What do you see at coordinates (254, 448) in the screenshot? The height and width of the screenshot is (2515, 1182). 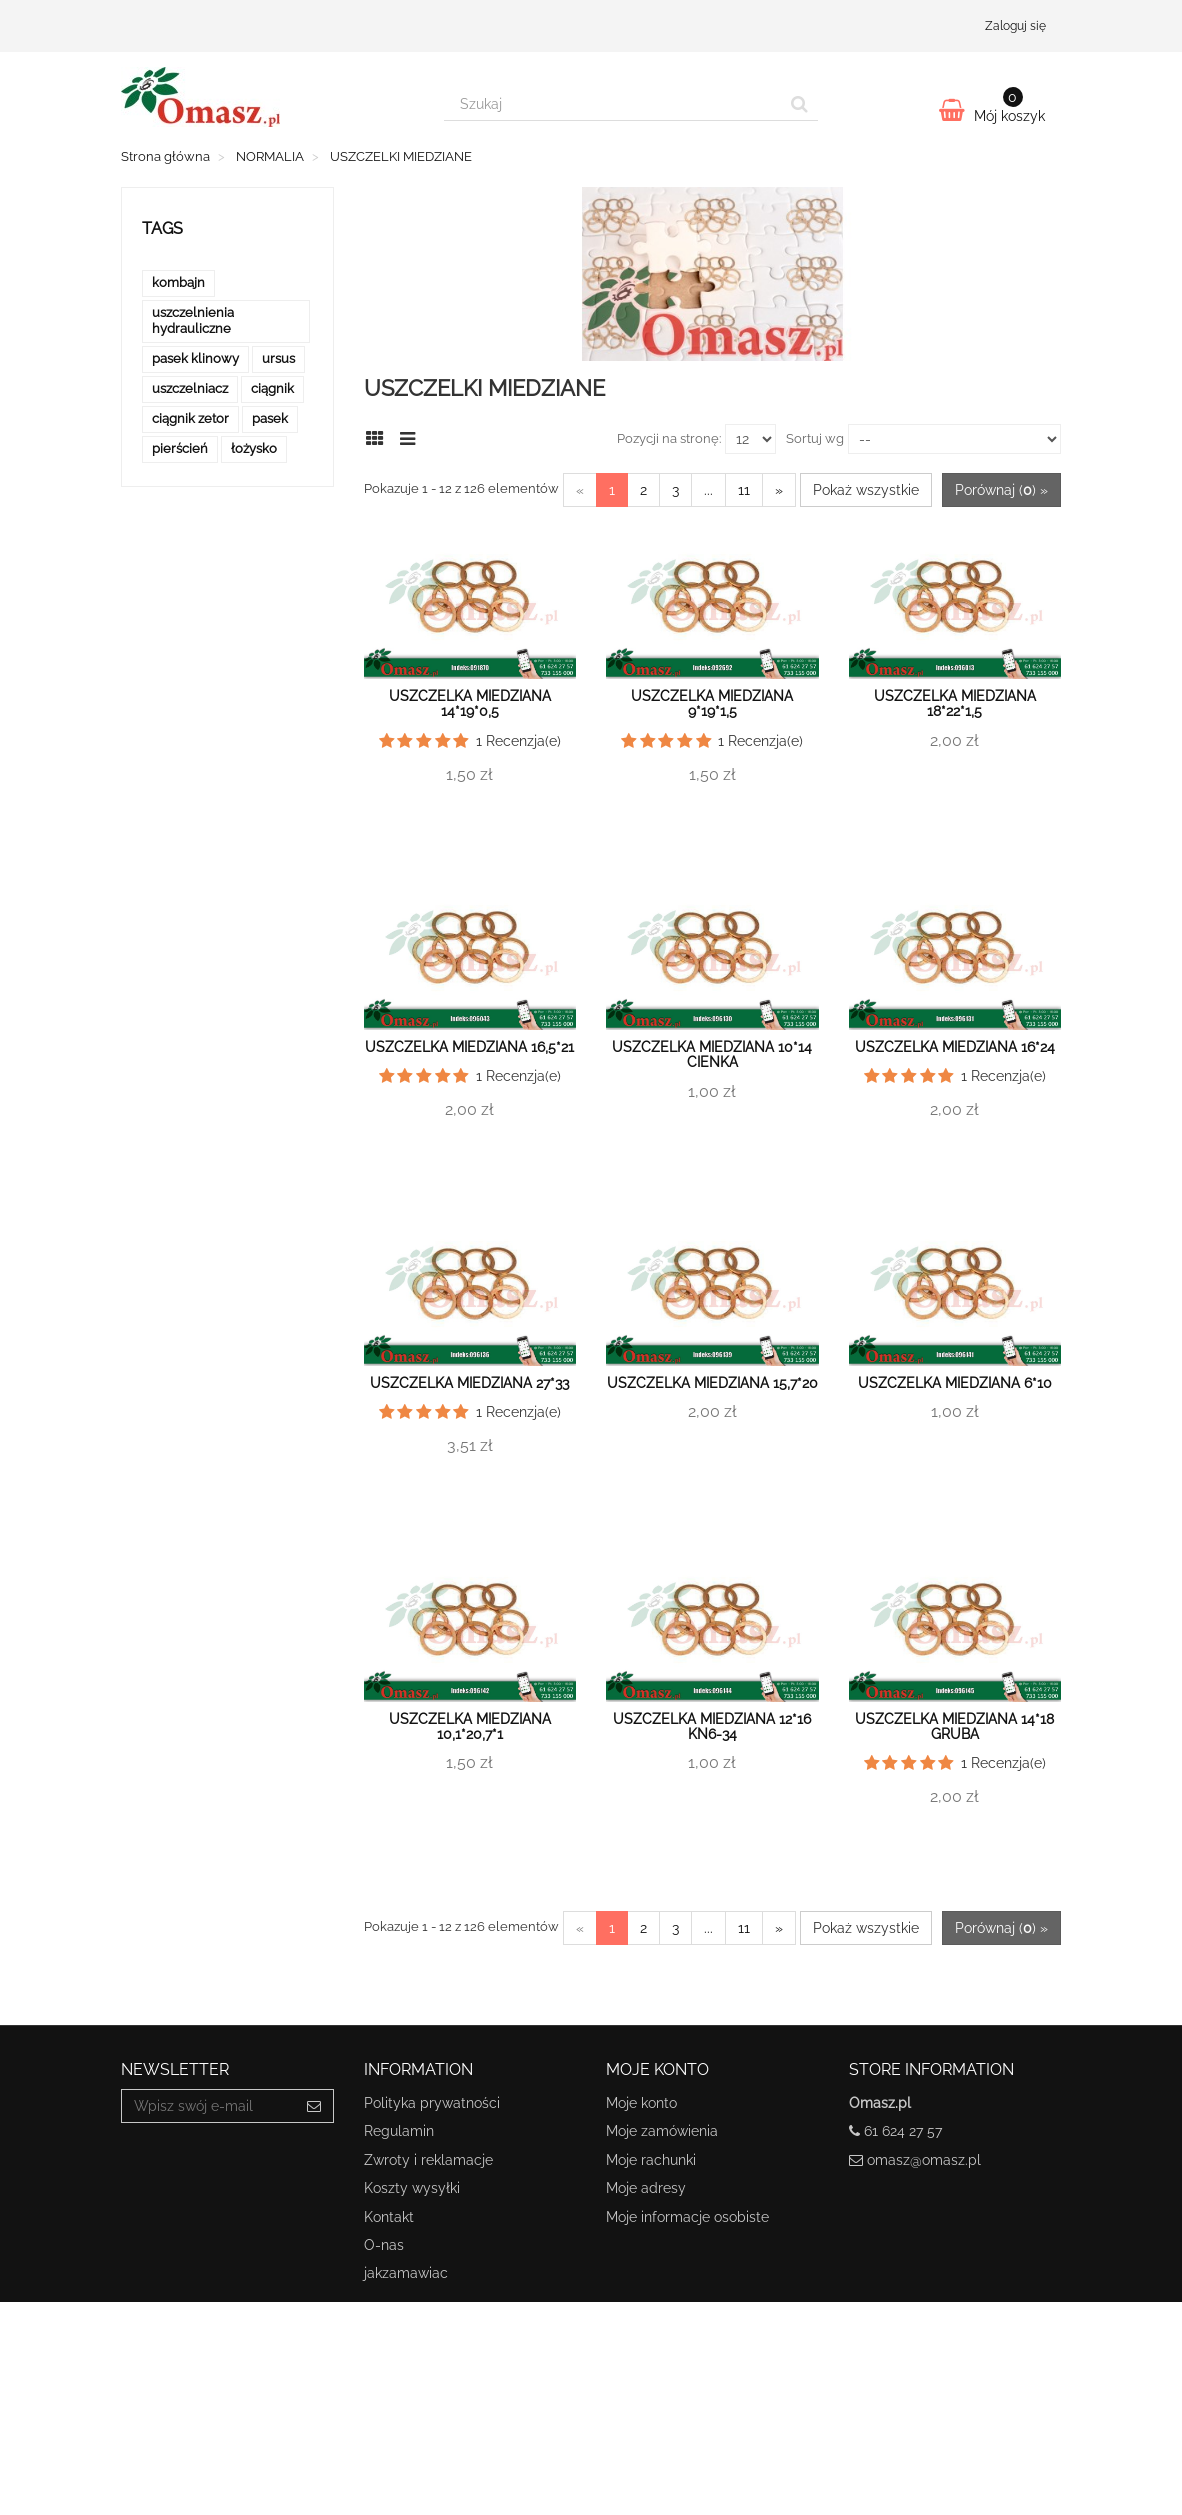 I see `łożysko` at bounding box center [254, 448].